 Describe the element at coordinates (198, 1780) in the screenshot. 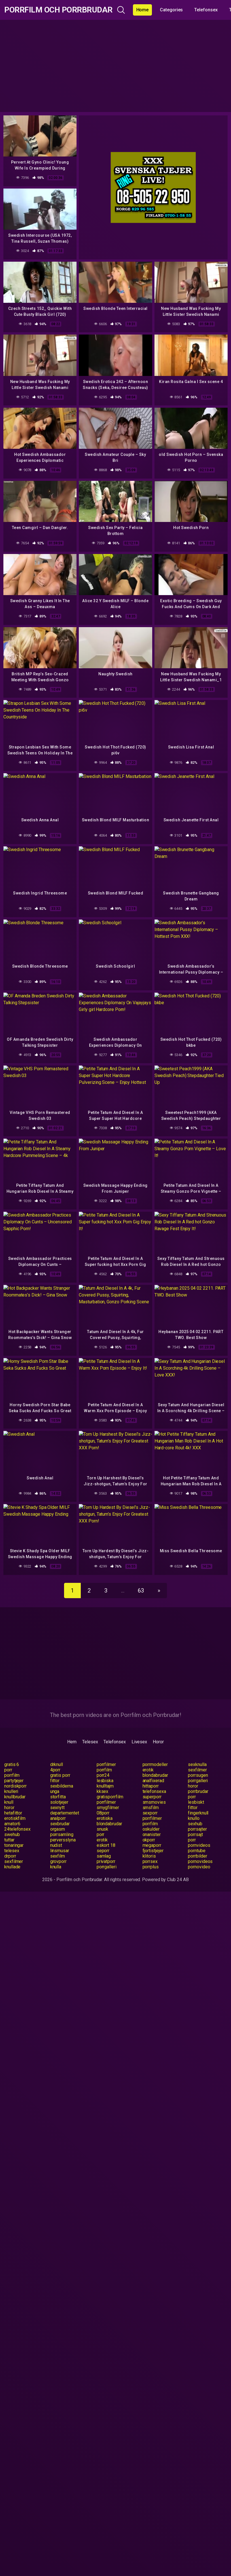

I see `porrgalleri` at that location.